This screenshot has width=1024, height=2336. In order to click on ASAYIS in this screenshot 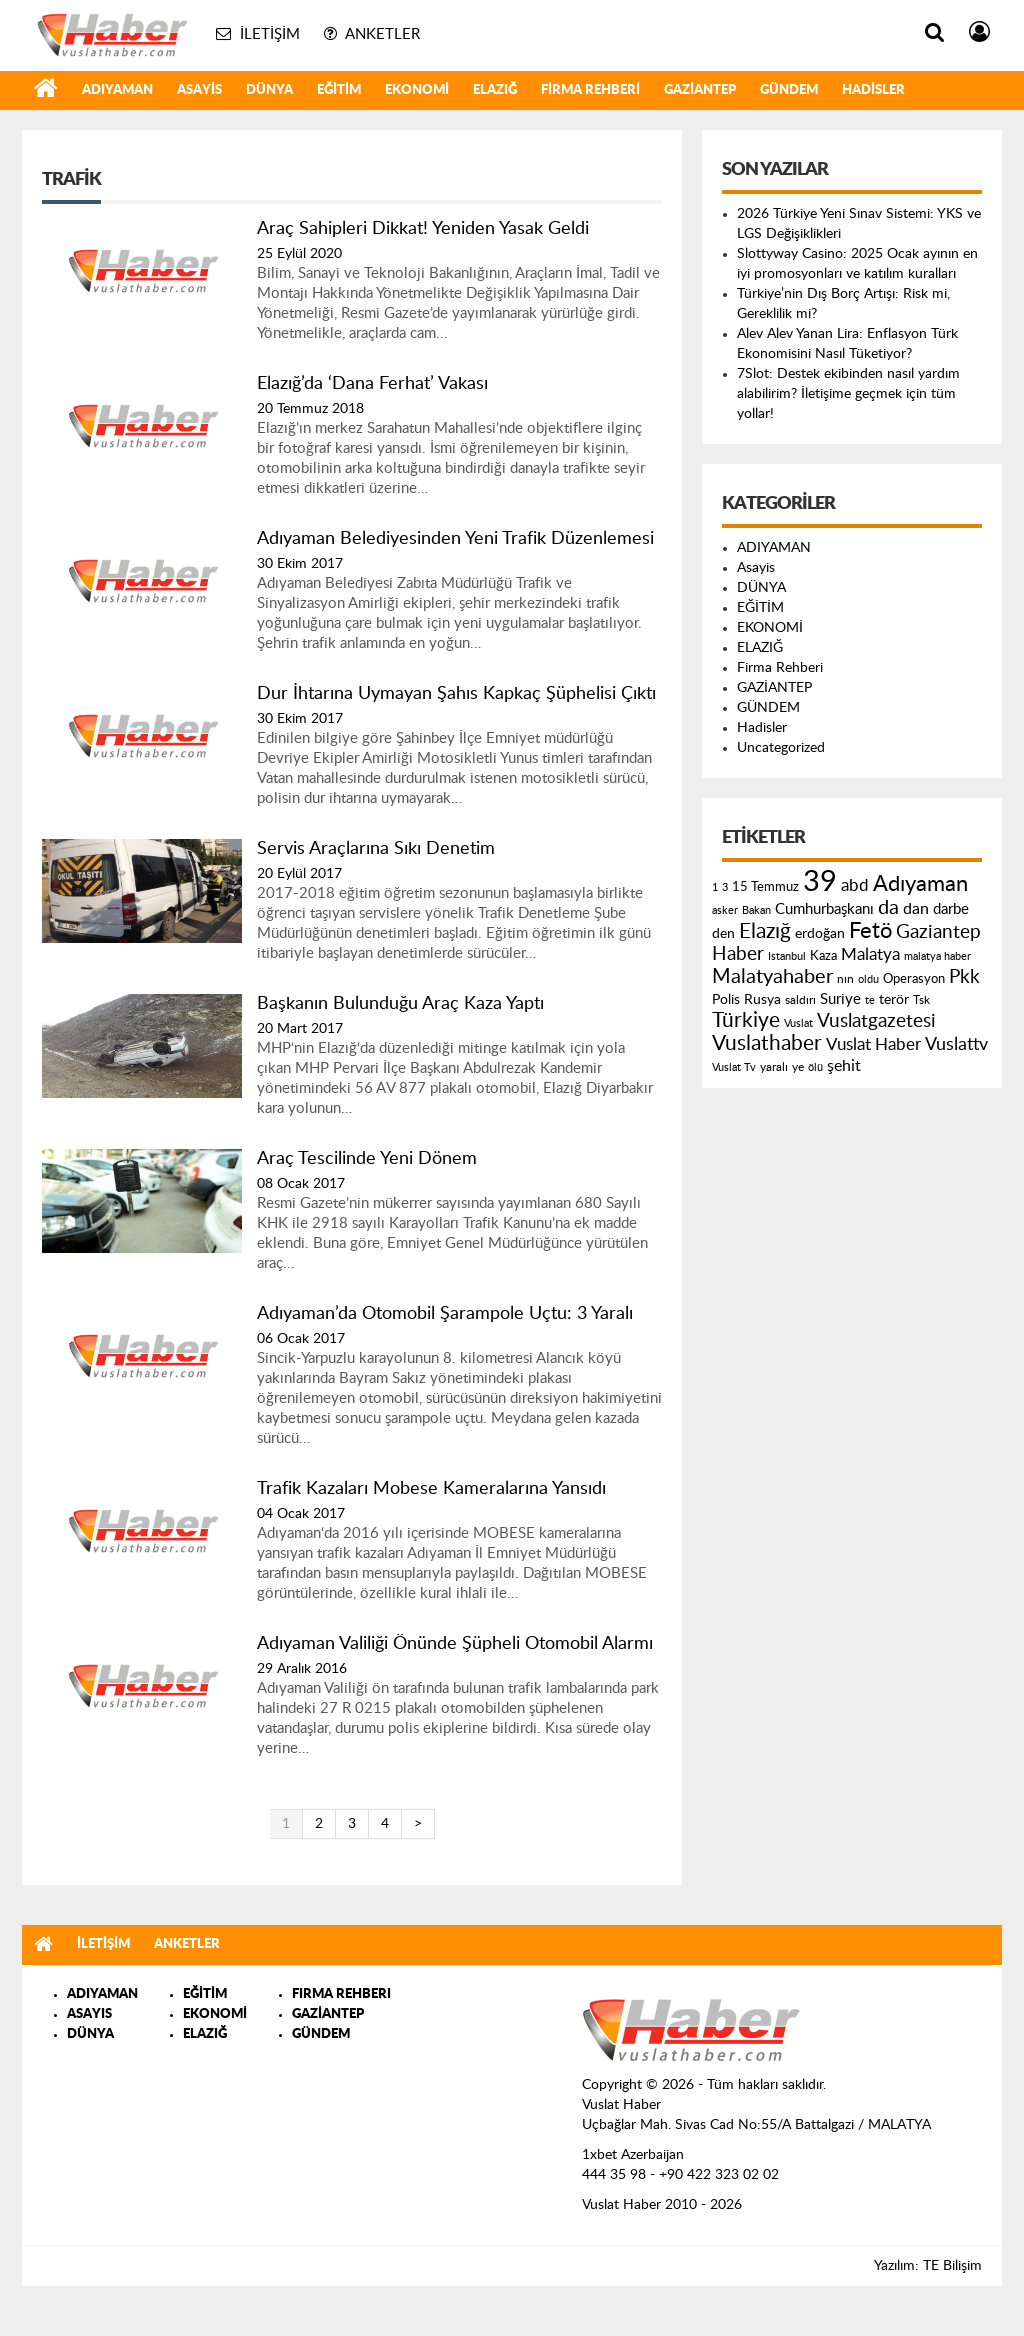, I will do `click(89, 2014)`.